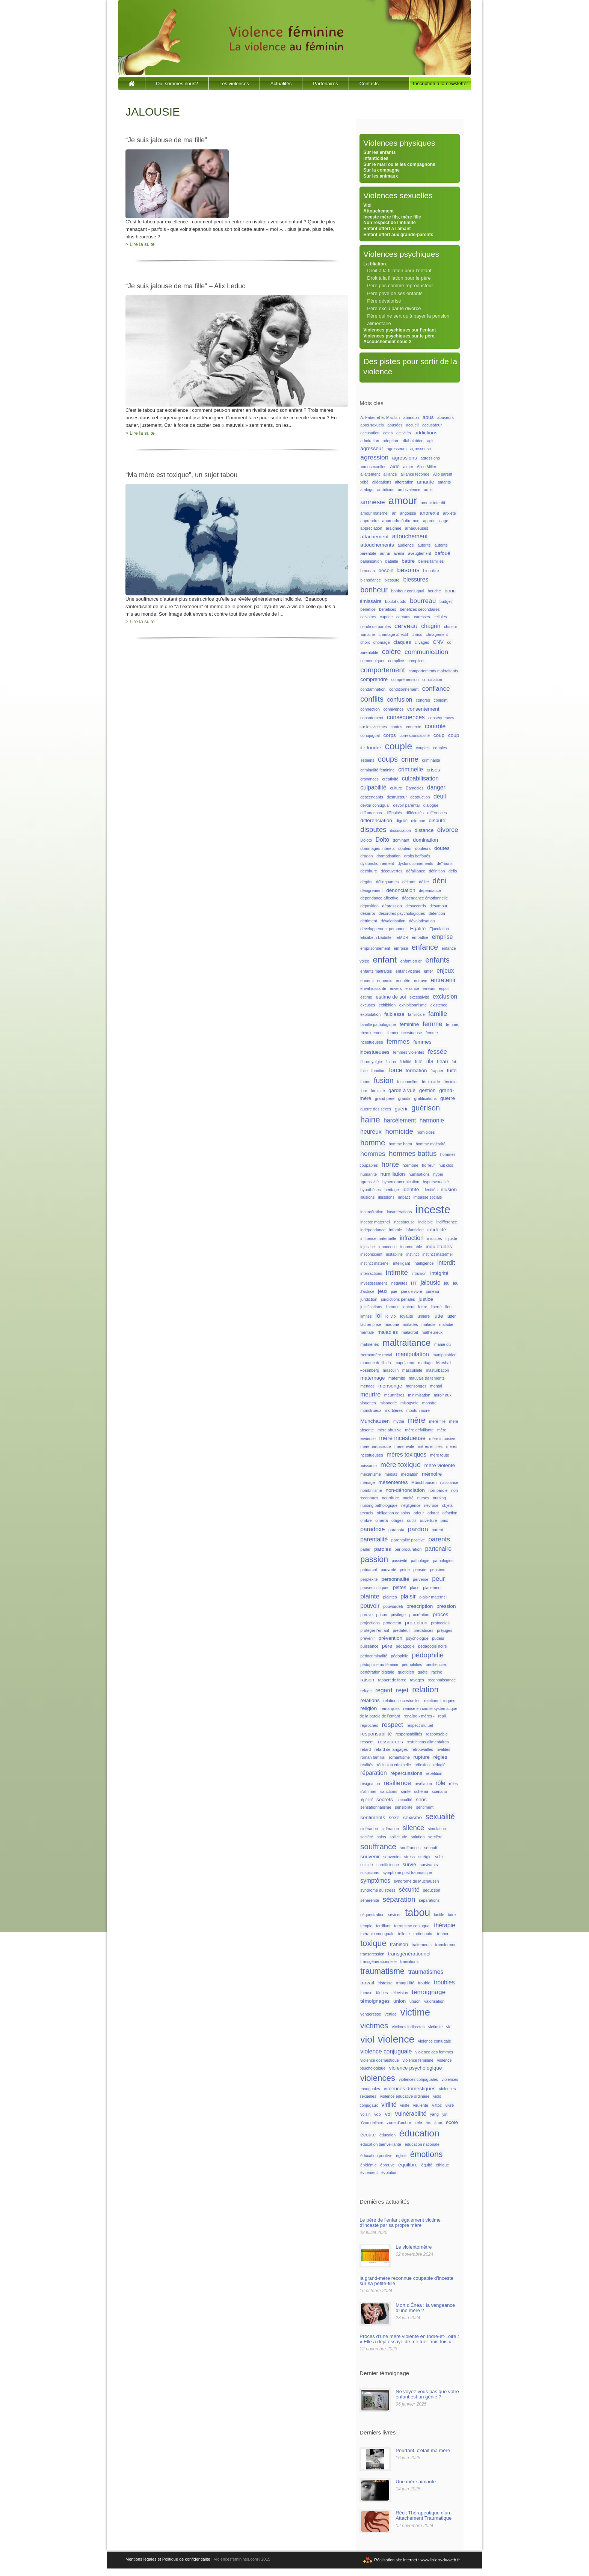 This screenshot has width=589, height=2576. I want to click on lien [lien (1 élément)], so click(448, 1307).